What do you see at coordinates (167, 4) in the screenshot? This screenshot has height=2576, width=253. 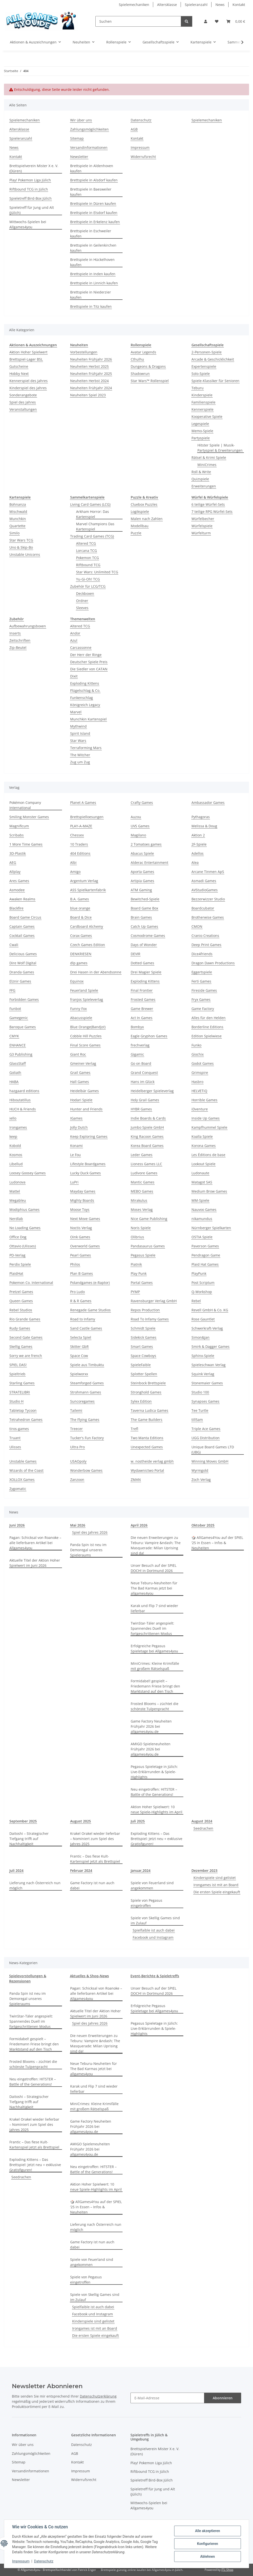 I see `Altersklasse` at bounding box center [167, 4].